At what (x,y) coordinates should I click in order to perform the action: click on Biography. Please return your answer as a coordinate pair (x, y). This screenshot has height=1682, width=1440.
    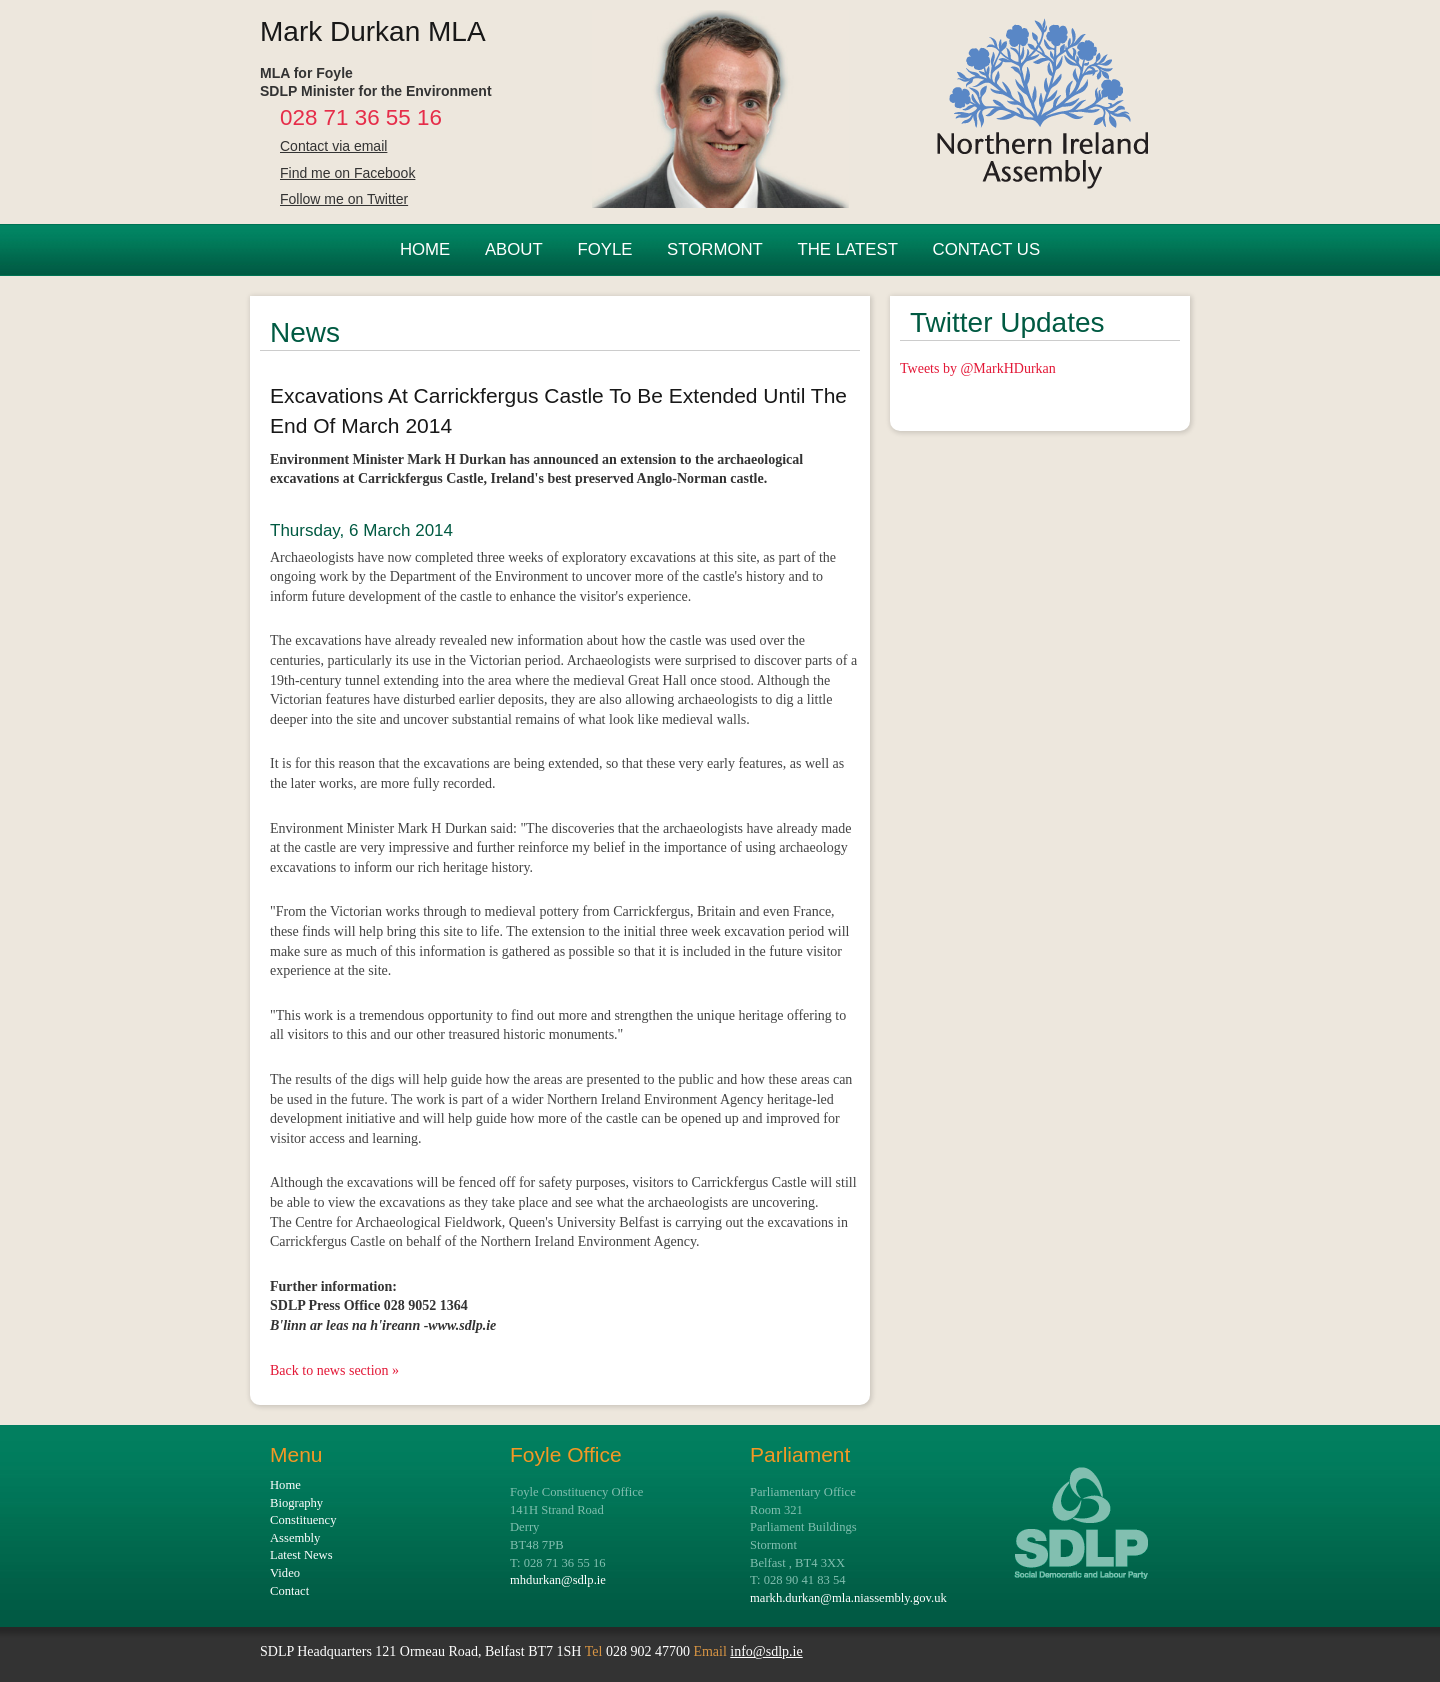
    Looking at the image, I should click on (296, 1503).